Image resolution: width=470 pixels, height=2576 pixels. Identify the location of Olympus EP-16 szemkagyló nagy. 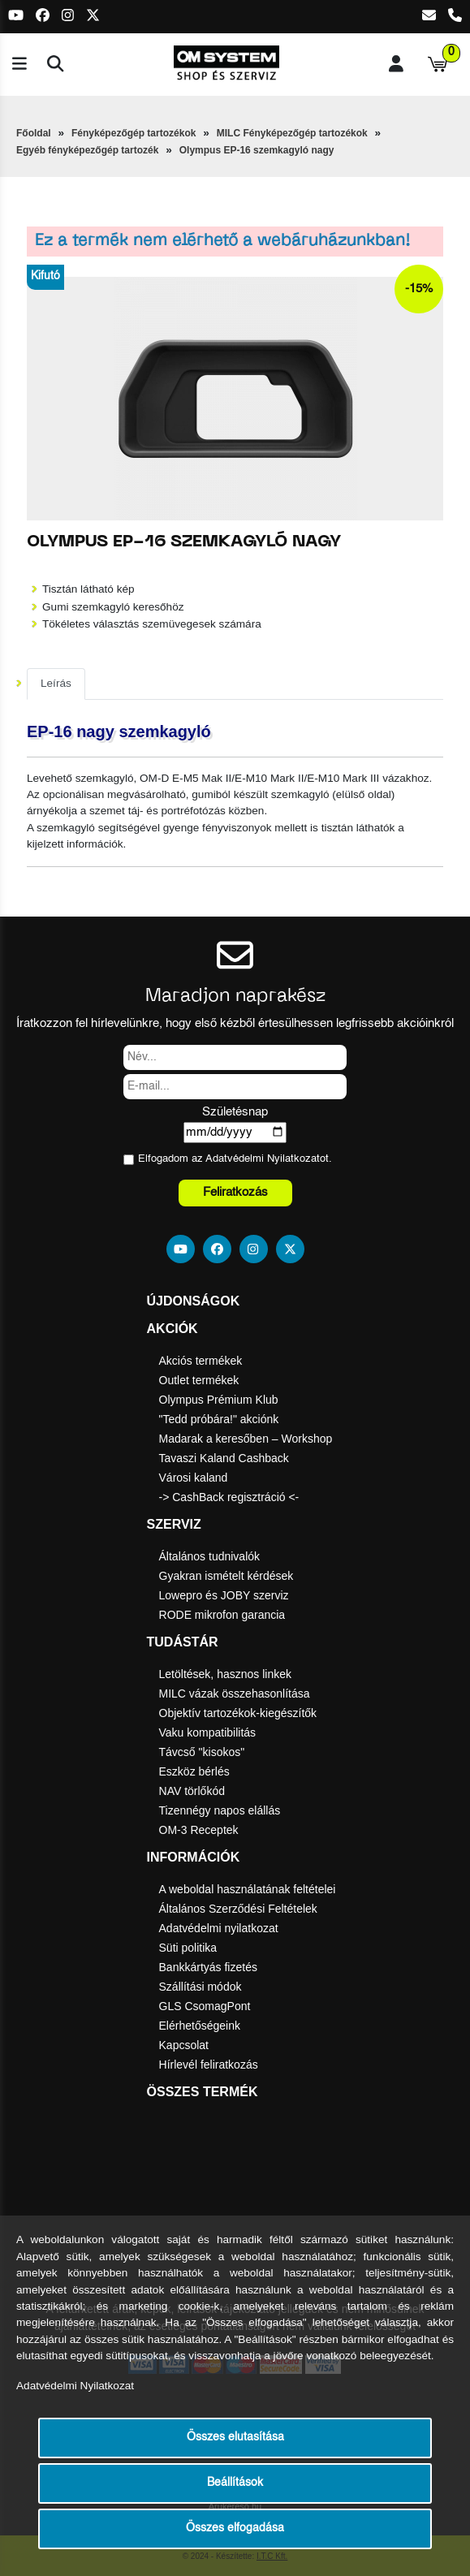
(256, 150).